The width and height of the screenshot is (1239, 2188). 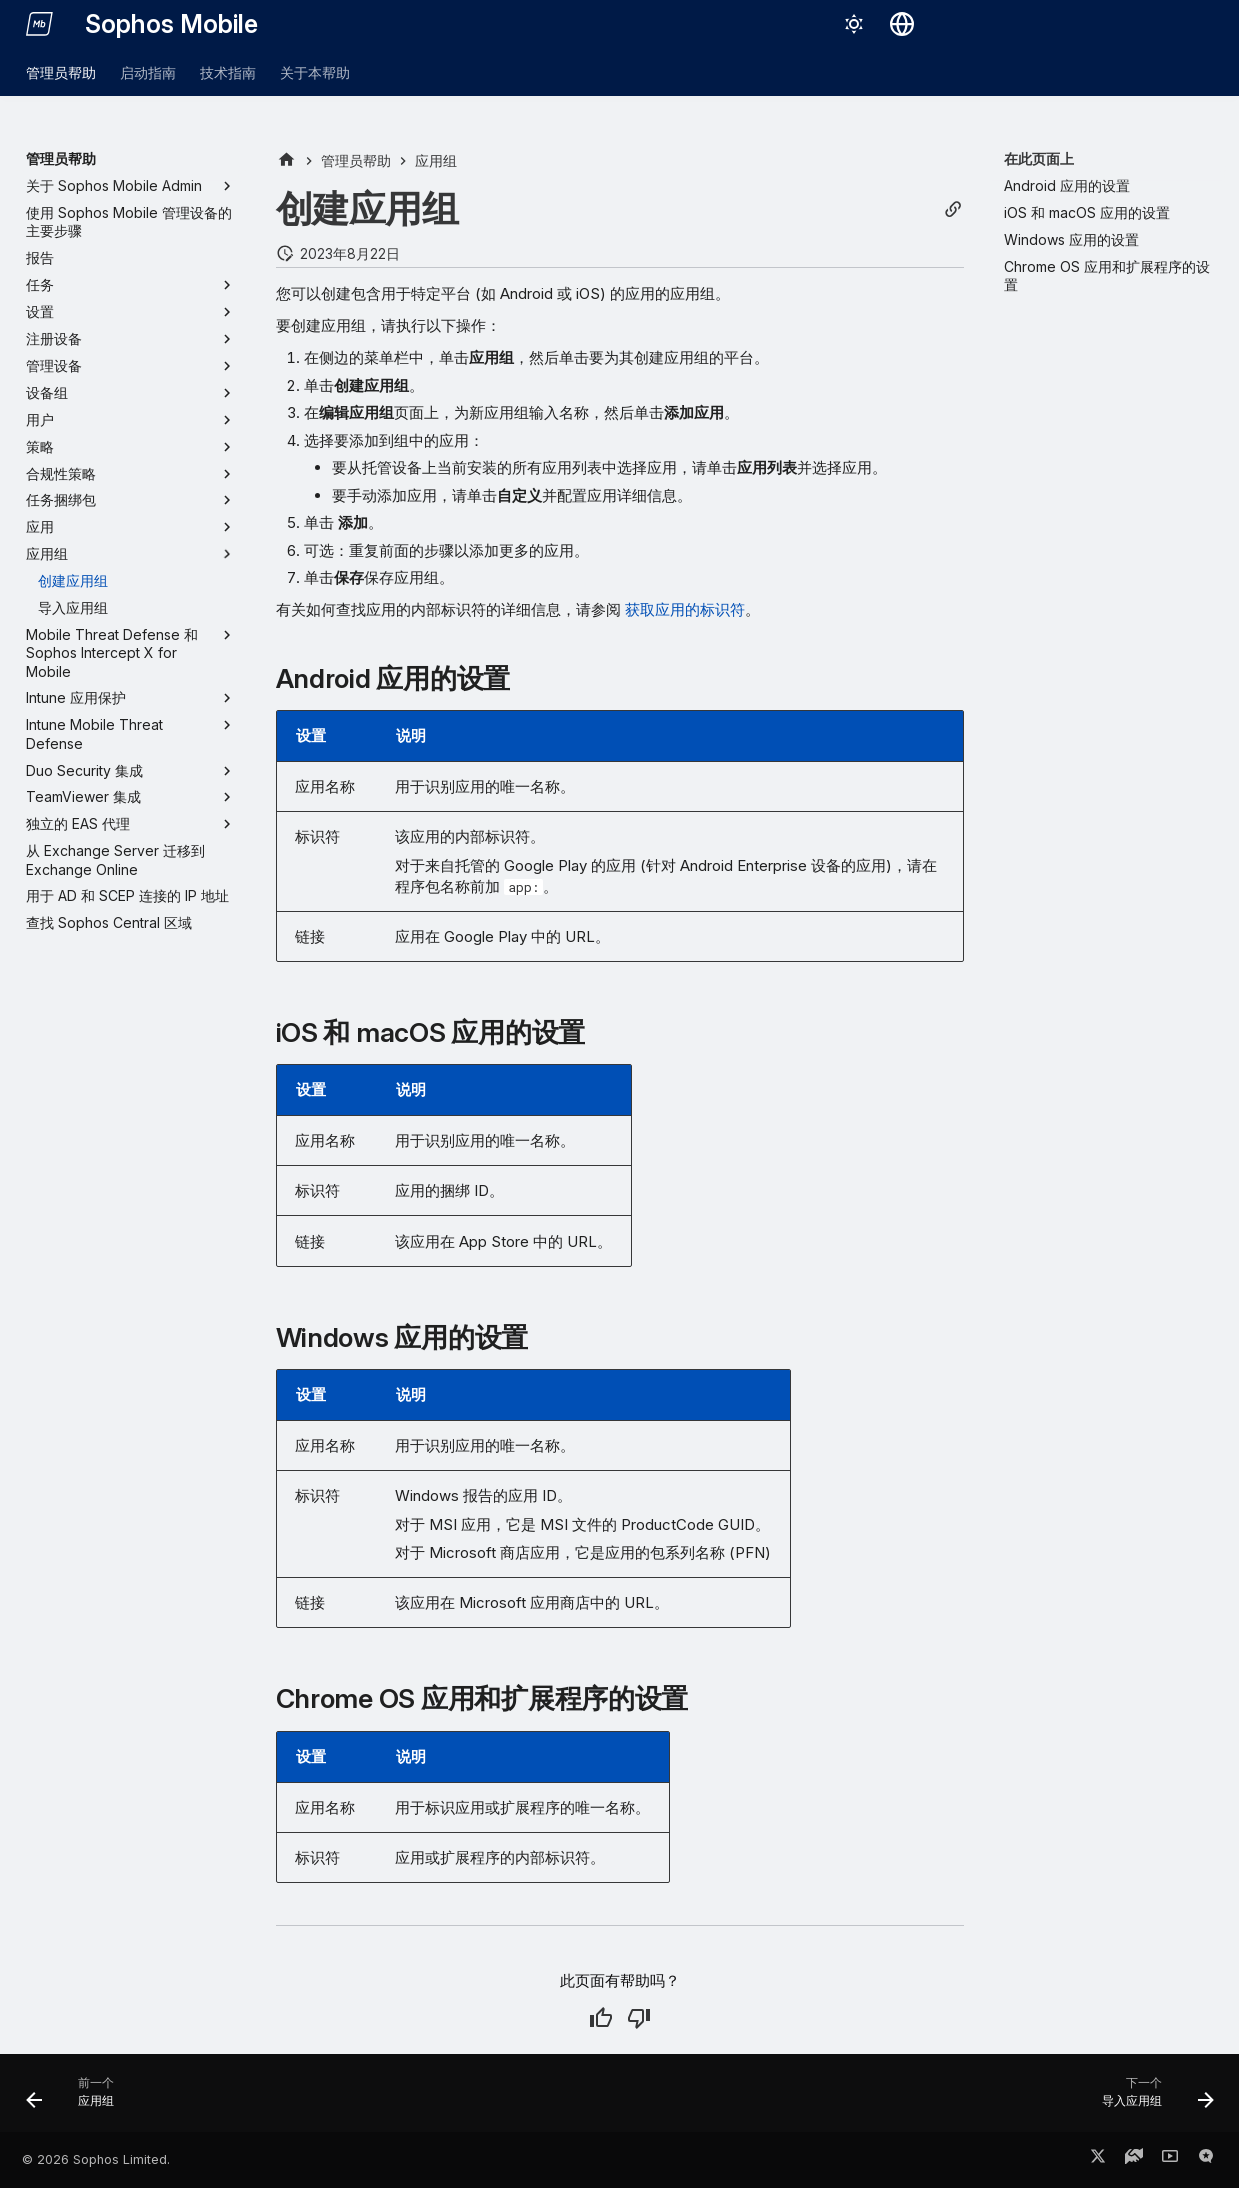 What do you see at coordinates (76, 2099) in the screenshot?
I see `[前一个: 应用组]` at bounding box center [76, 2099].